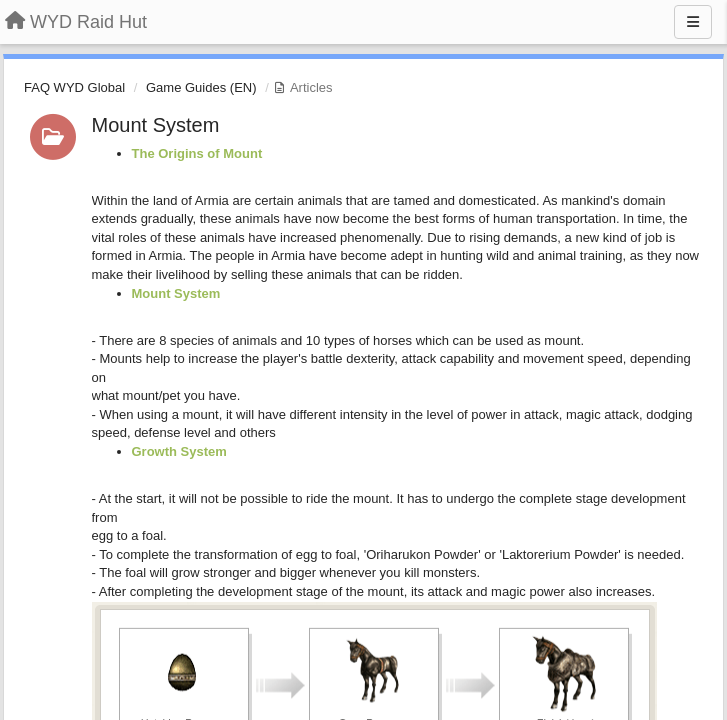  What do you see at coordinates (156, 125) in the screenshot?
I see `Mount System` at bounding box center [156, 125].